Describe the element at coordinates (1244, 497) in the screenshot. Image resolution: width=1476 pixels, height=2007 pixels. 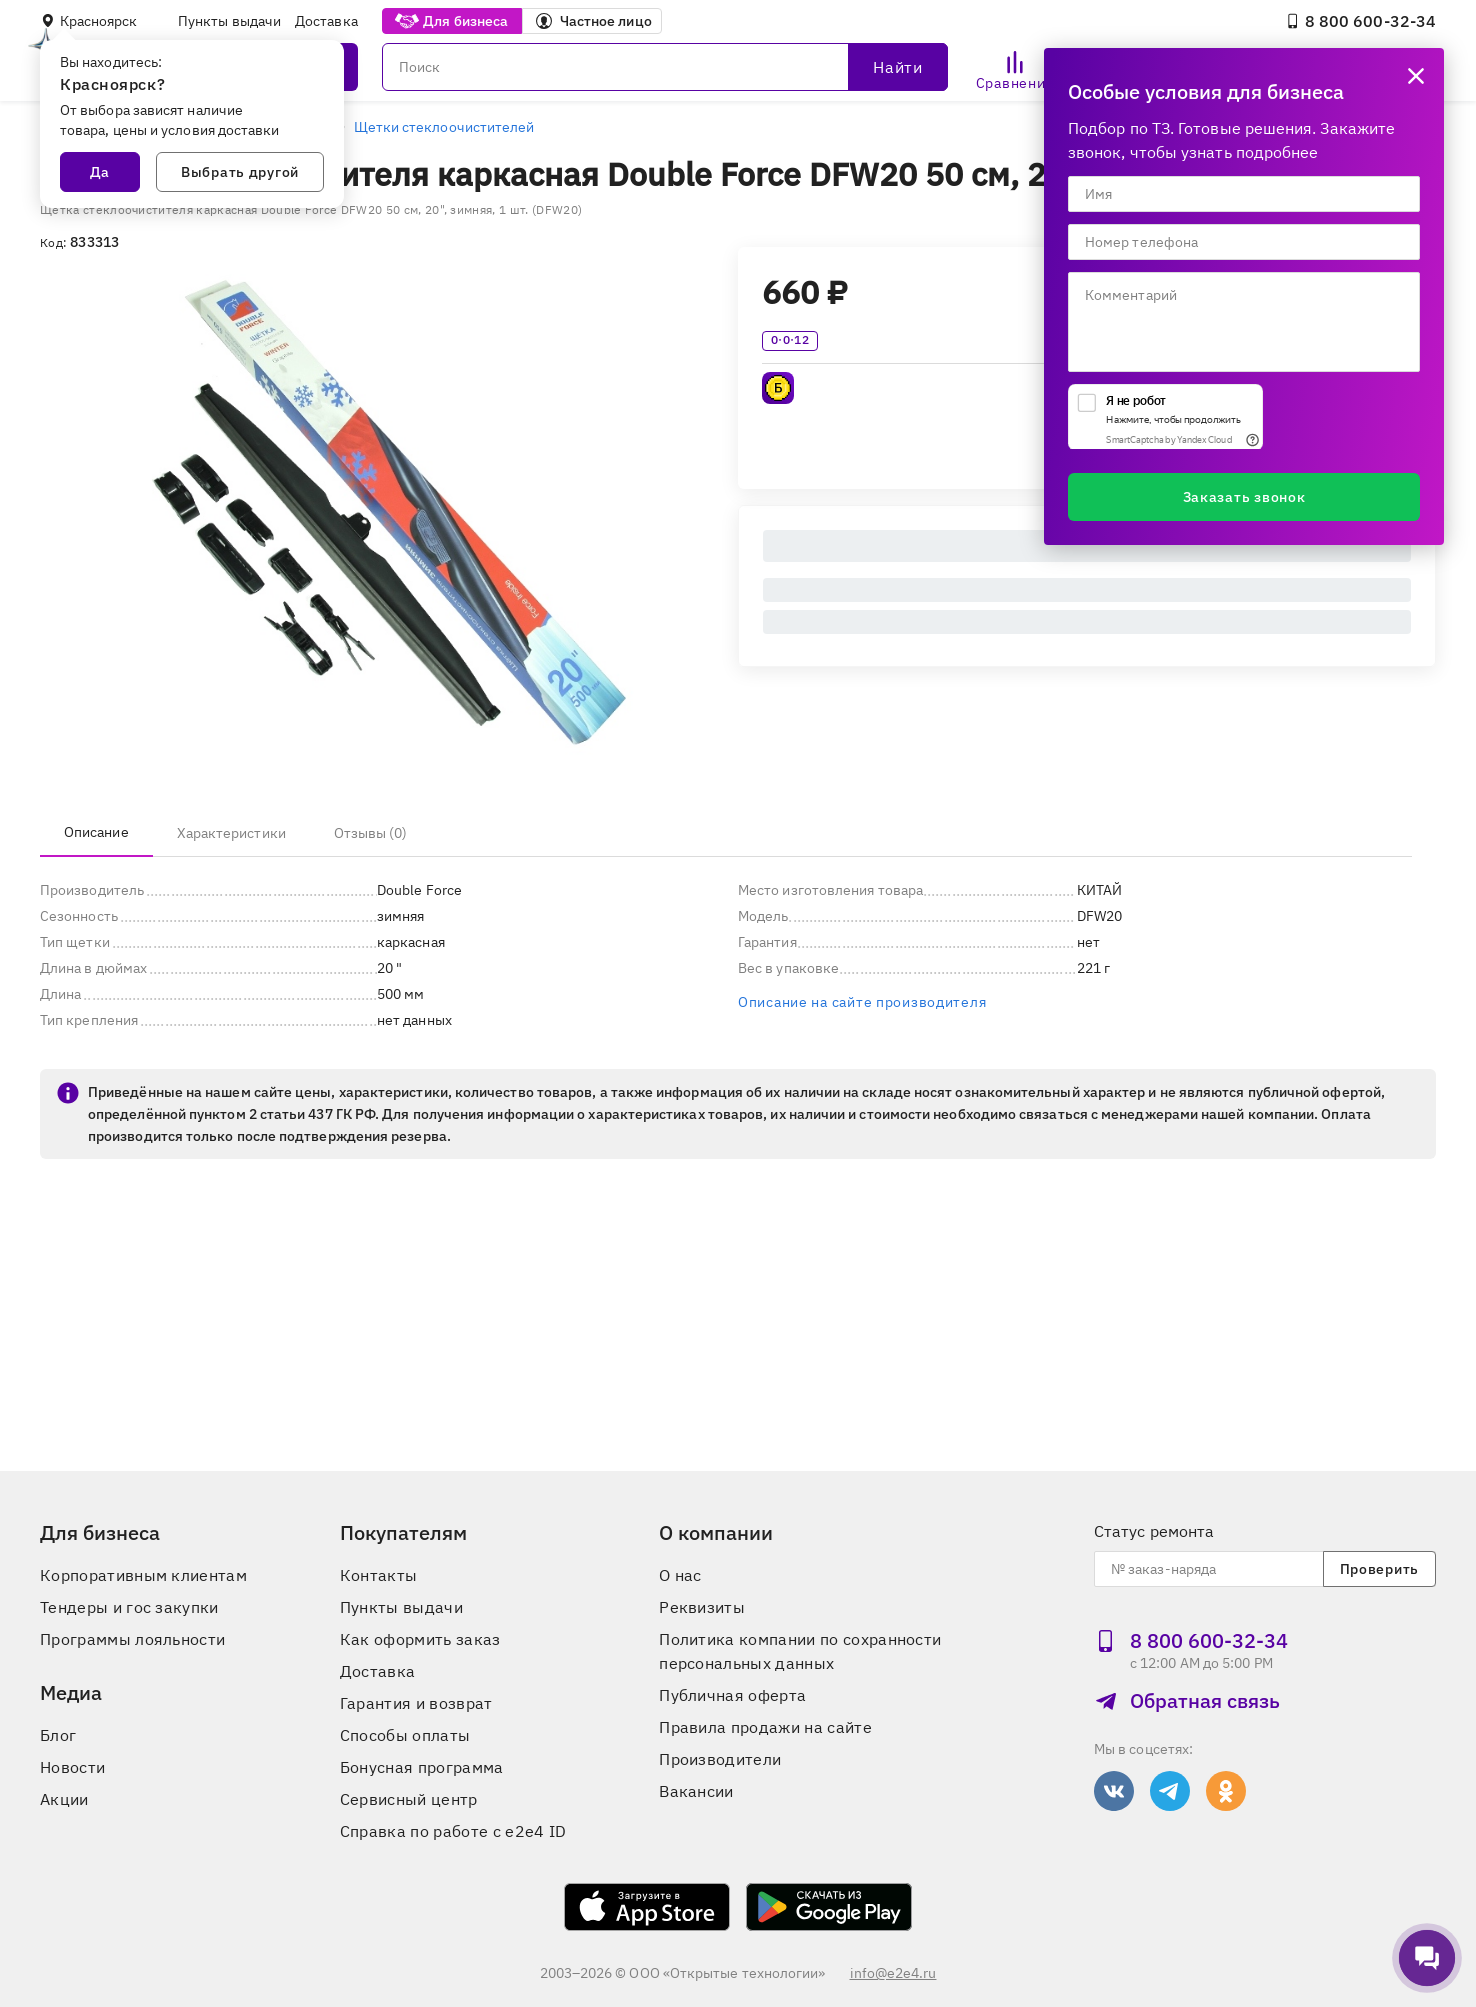
I see `Заказать звонок` at that location.